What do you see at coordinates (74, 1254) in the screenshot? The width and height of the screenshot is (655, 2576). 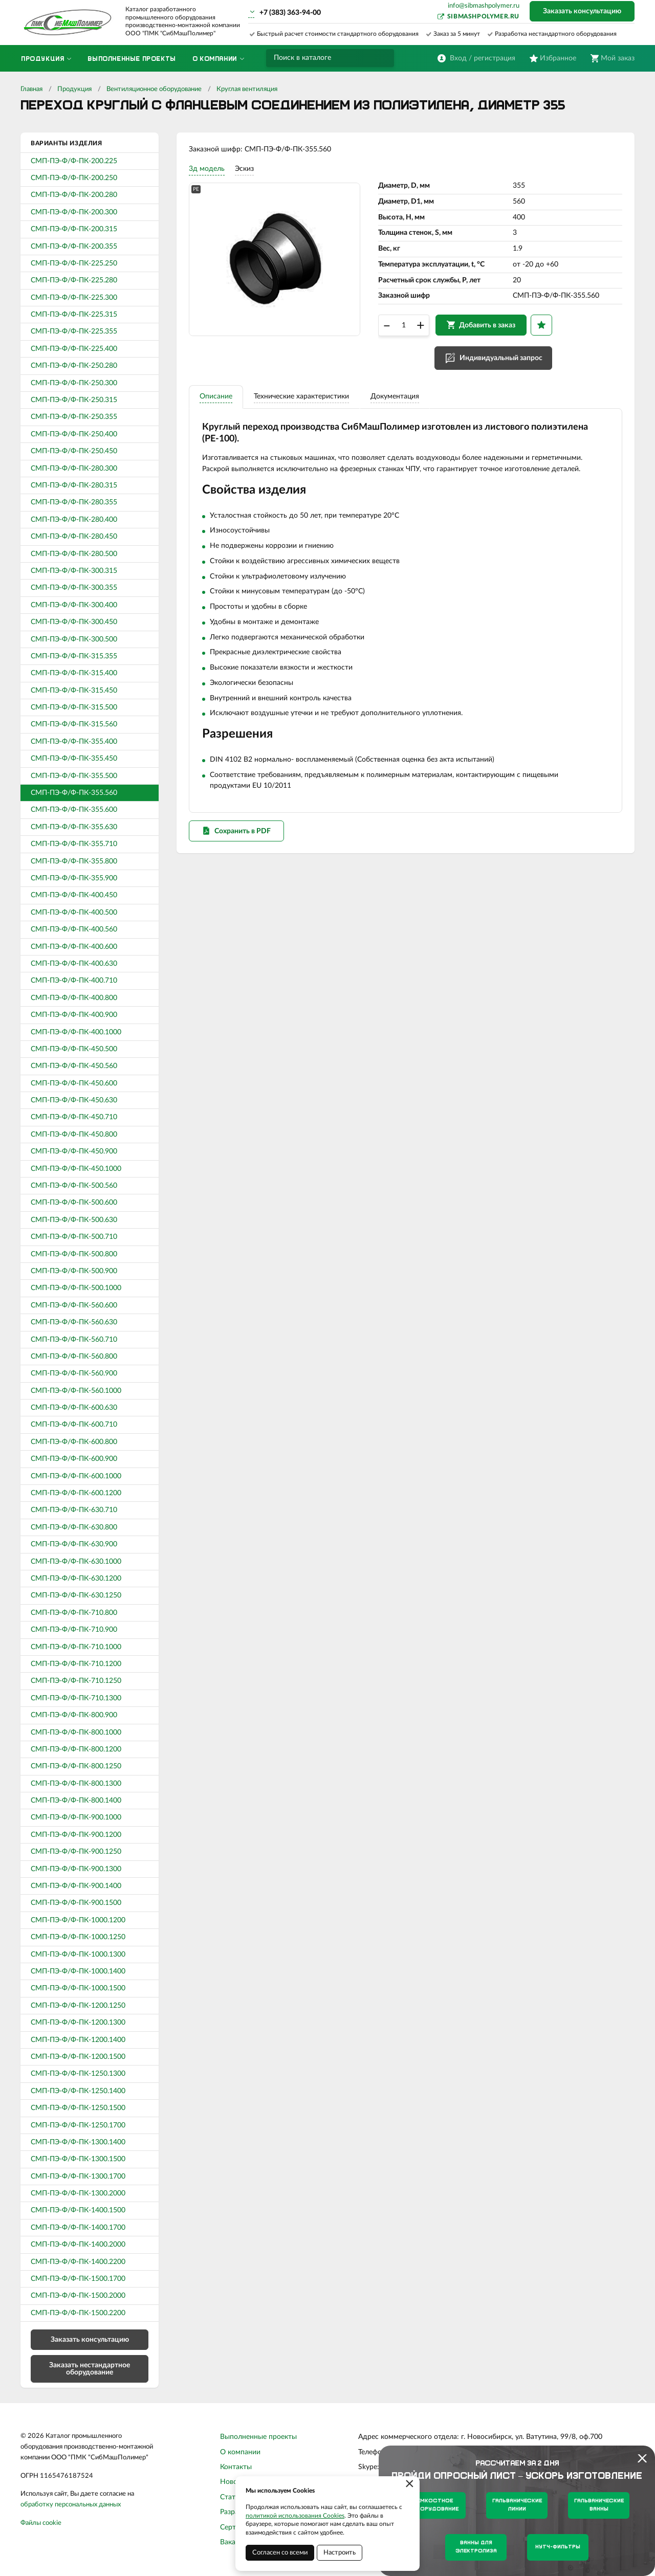 I see `СМП-ПЭ-Ф/Ф-ПК-500.800` at bounding box center [74, 1254].